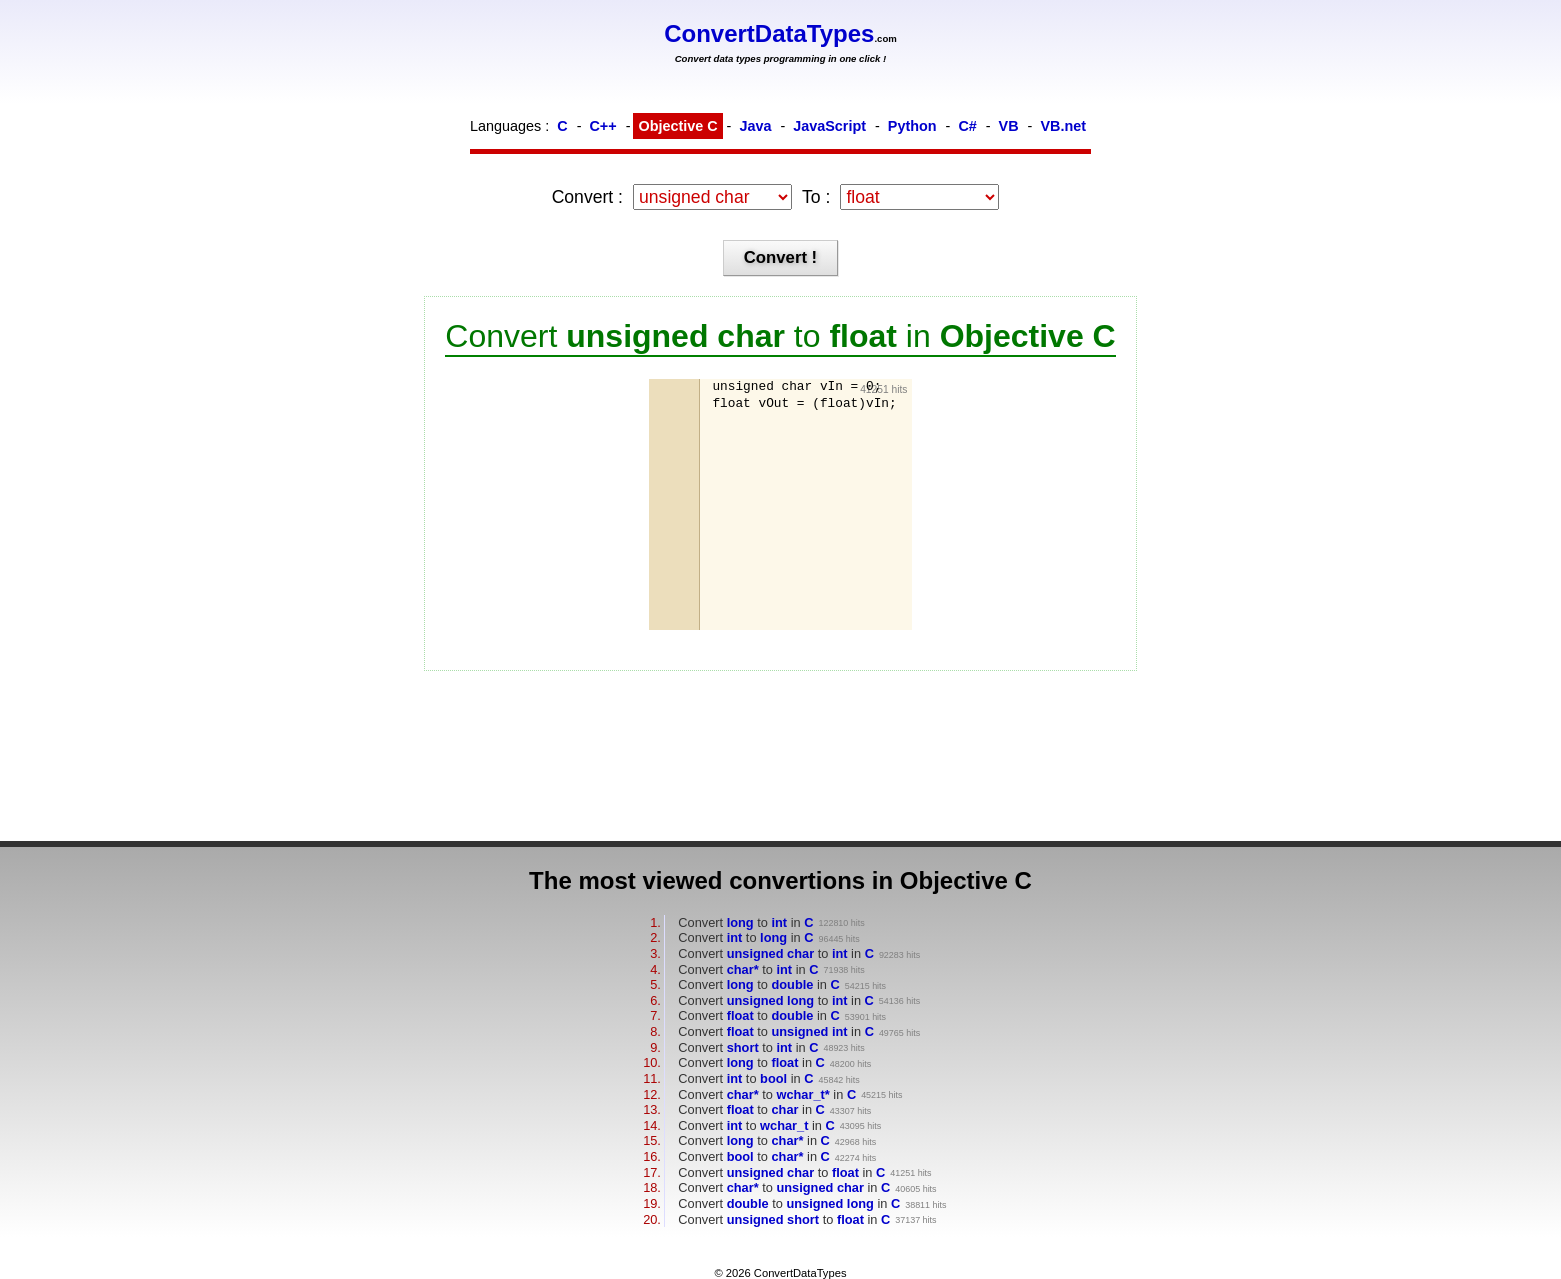  Describe the element at coordinates (1063, 126) in the screenshot. I see `VB.net` at that location.